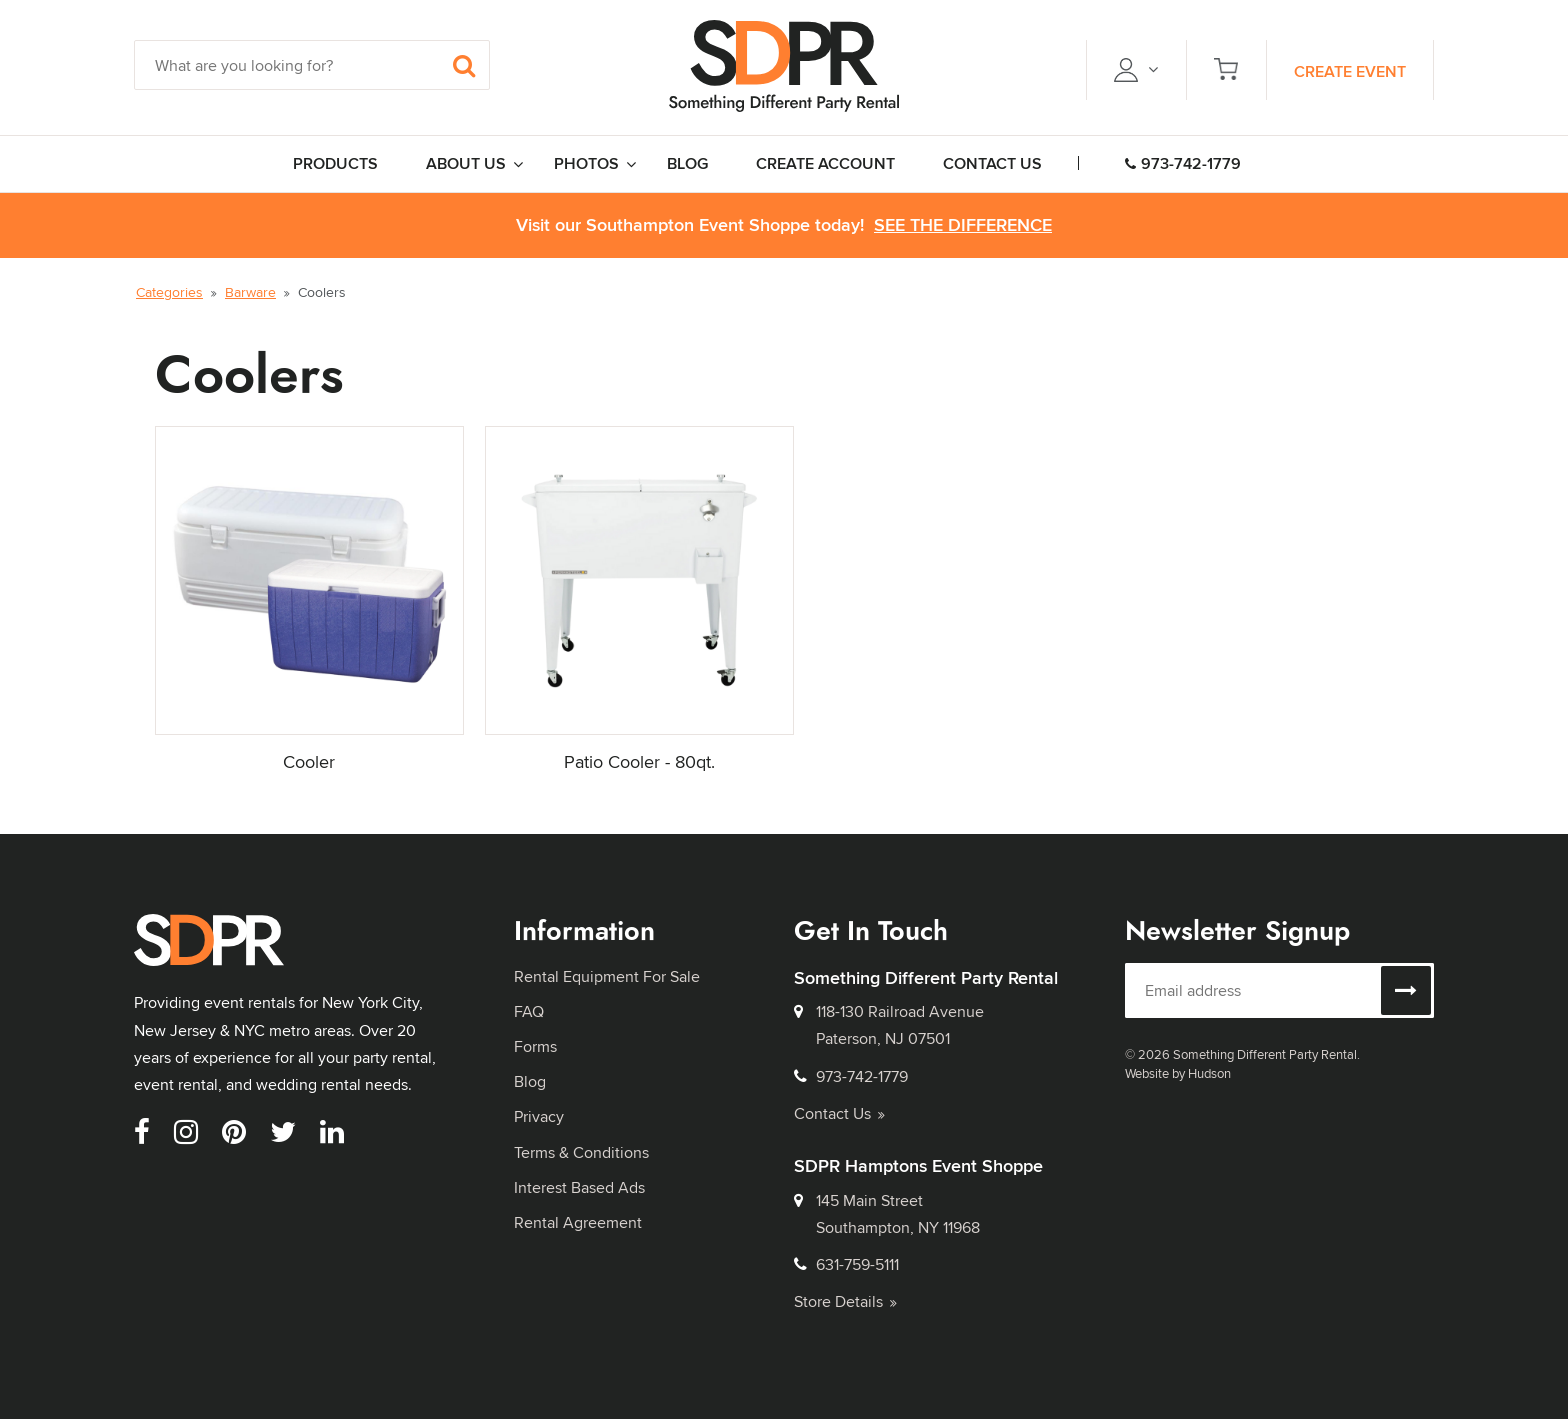 This screenshot has height=1419, width=1568. I want to click on Contact Us, so click(839, 1113).